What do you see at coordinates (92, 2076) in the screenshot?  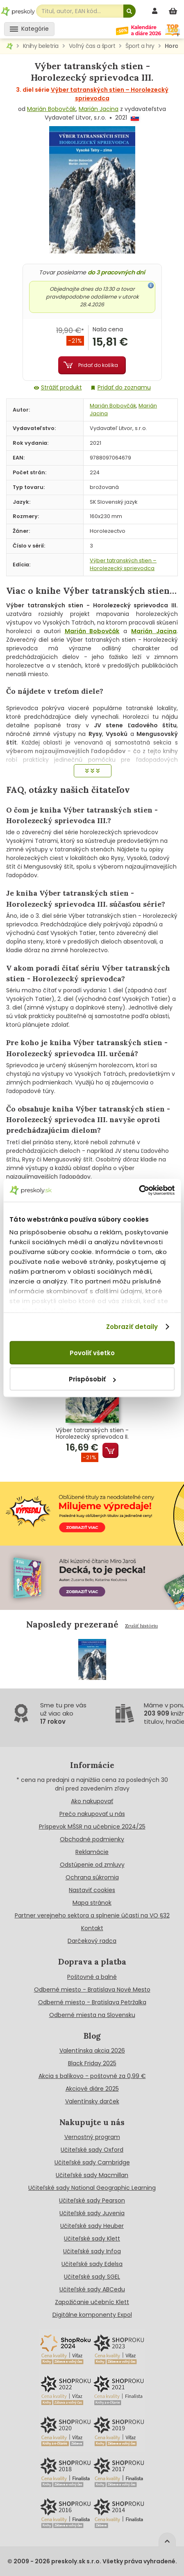 I see `Akcia s balíkovo - poštovné za 0,99 €` at bounding box center [92, 2076].